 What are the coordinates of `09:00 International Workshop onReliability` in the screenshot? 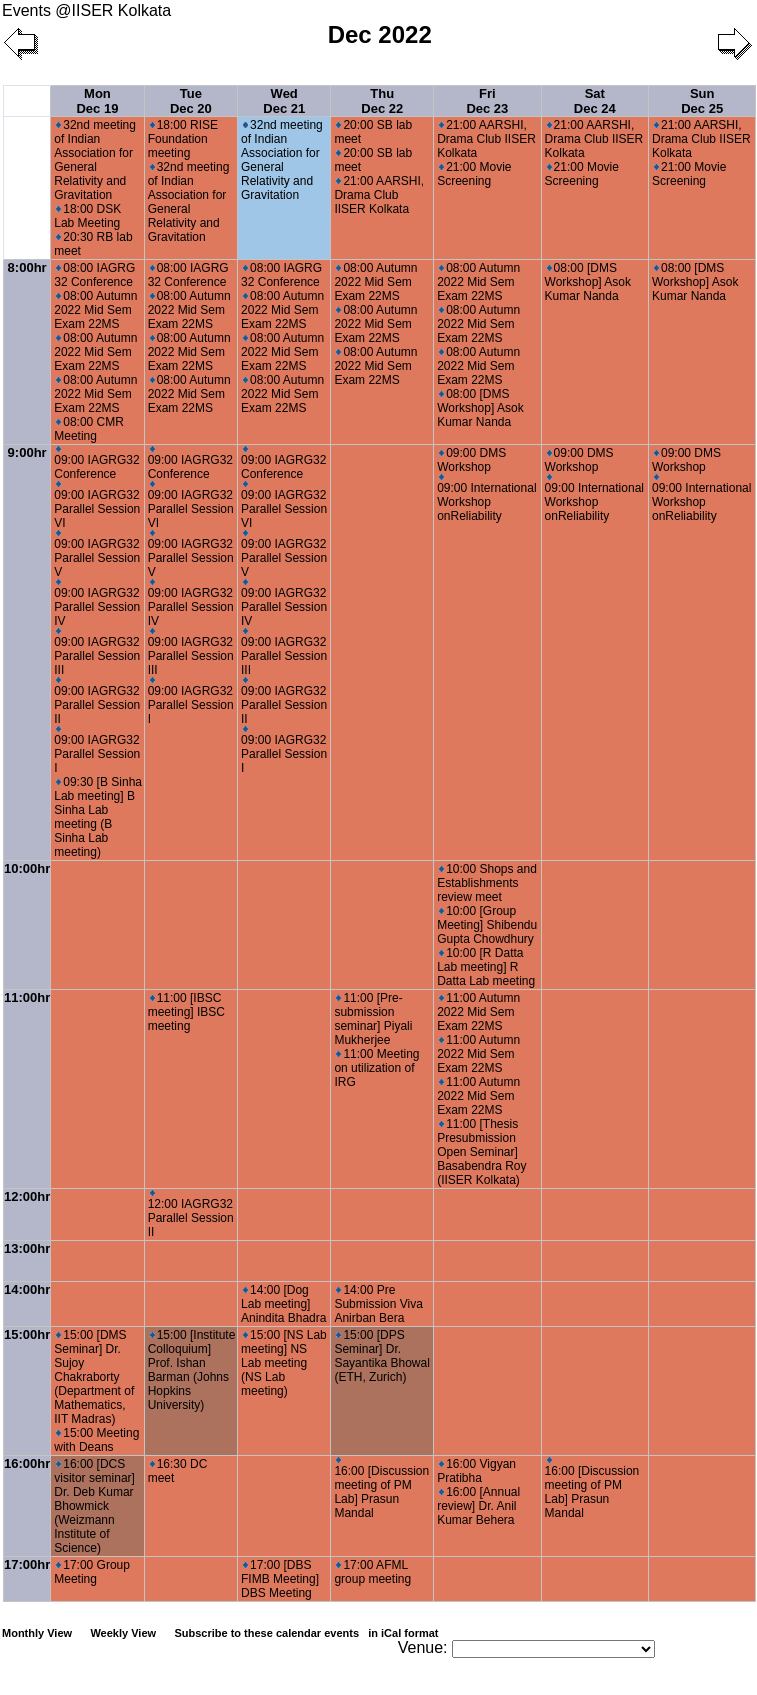 It's located at (486, 498).